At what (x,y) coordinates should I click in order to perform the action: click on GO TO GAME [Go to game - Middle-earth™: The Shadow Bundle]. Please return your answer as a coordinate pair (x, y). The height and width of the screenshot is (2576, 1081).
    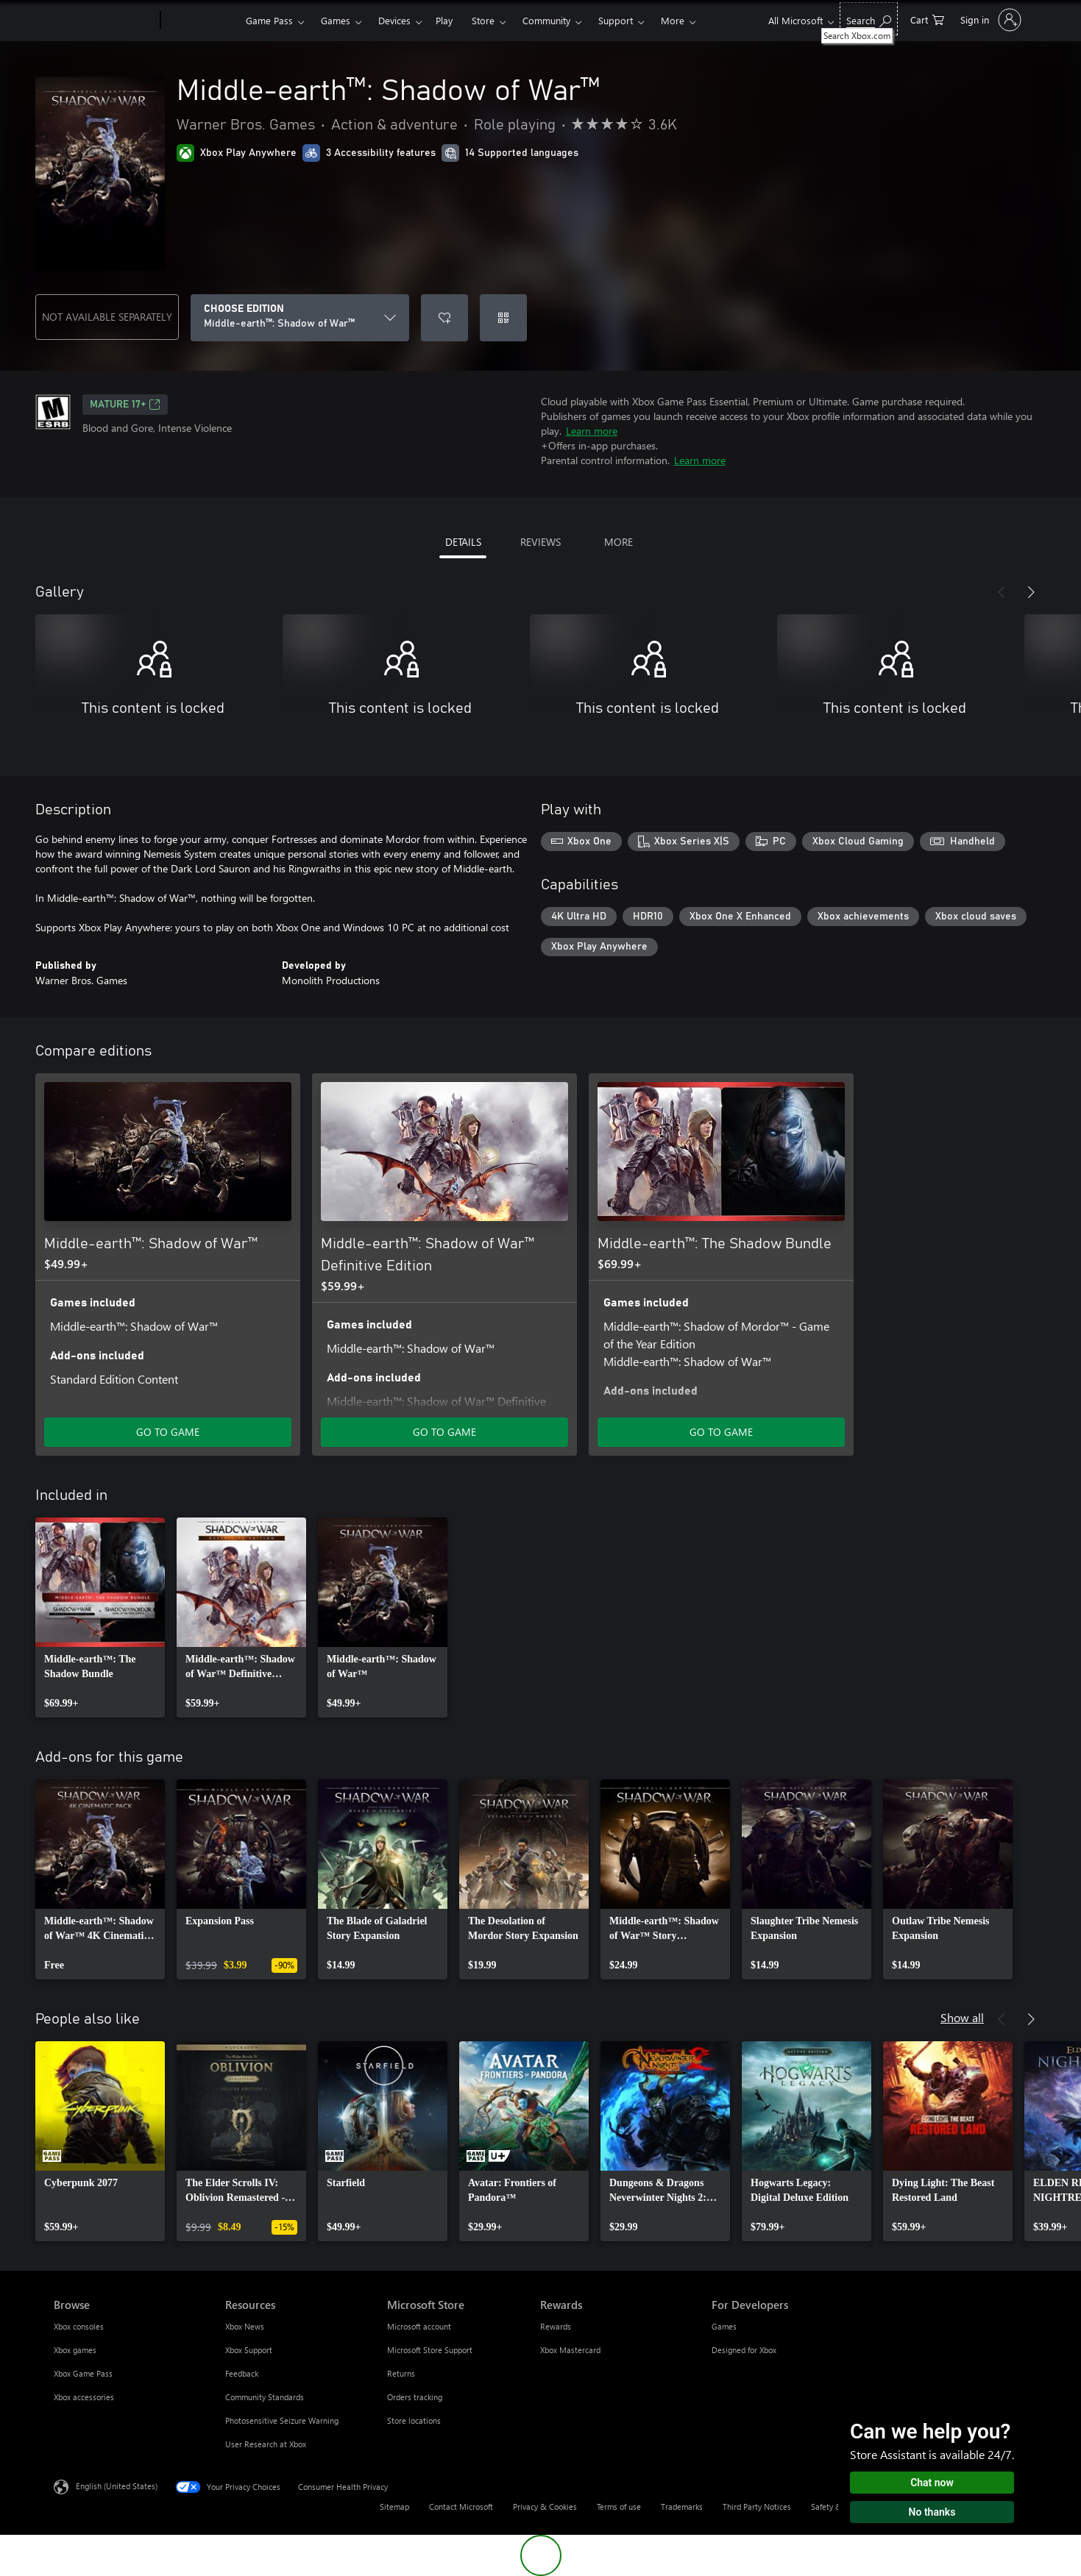
    Looking at the image, I should click on (721, 1432).